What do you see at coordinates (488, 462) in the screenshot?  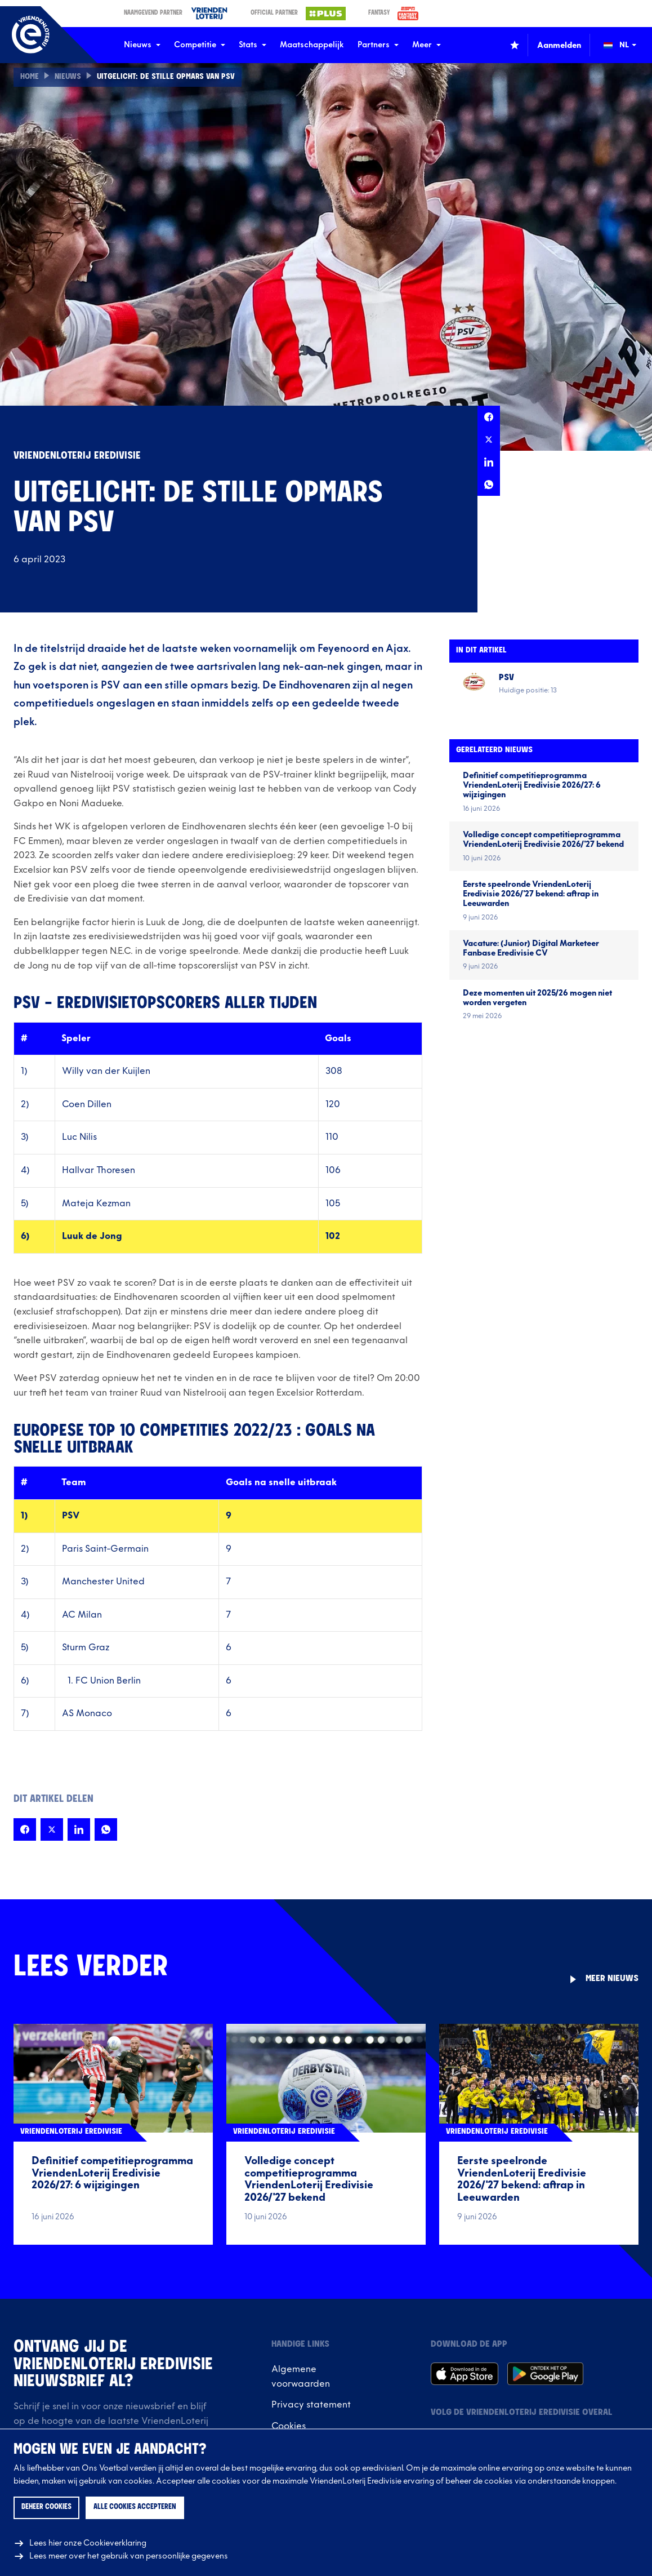 I see `[Deel deze pagina op LinkedIn]` at bounding box center [488, 462].